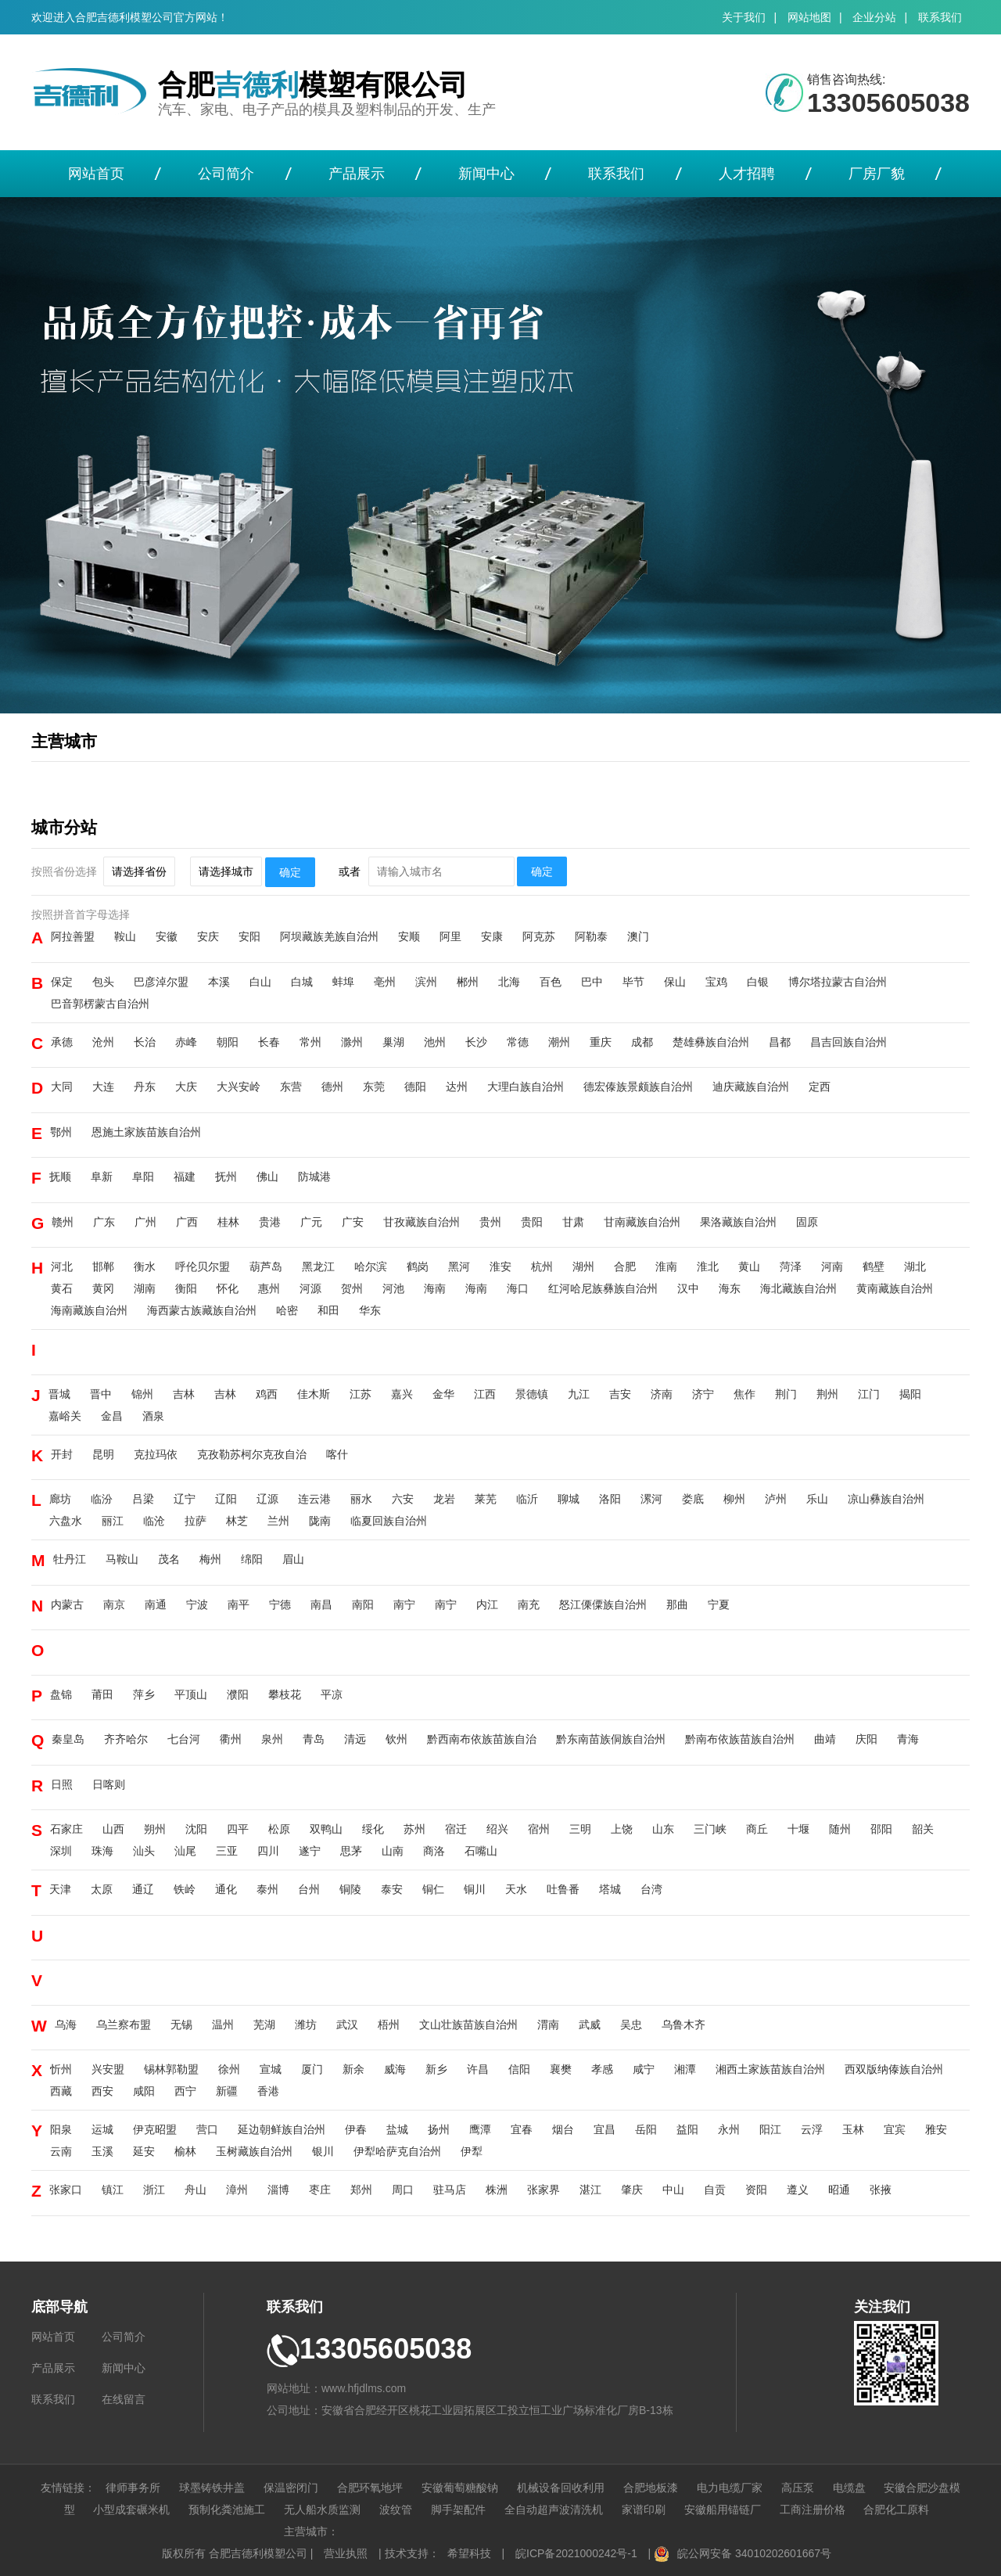  I want to click on 梧州, so click(389, 2024).